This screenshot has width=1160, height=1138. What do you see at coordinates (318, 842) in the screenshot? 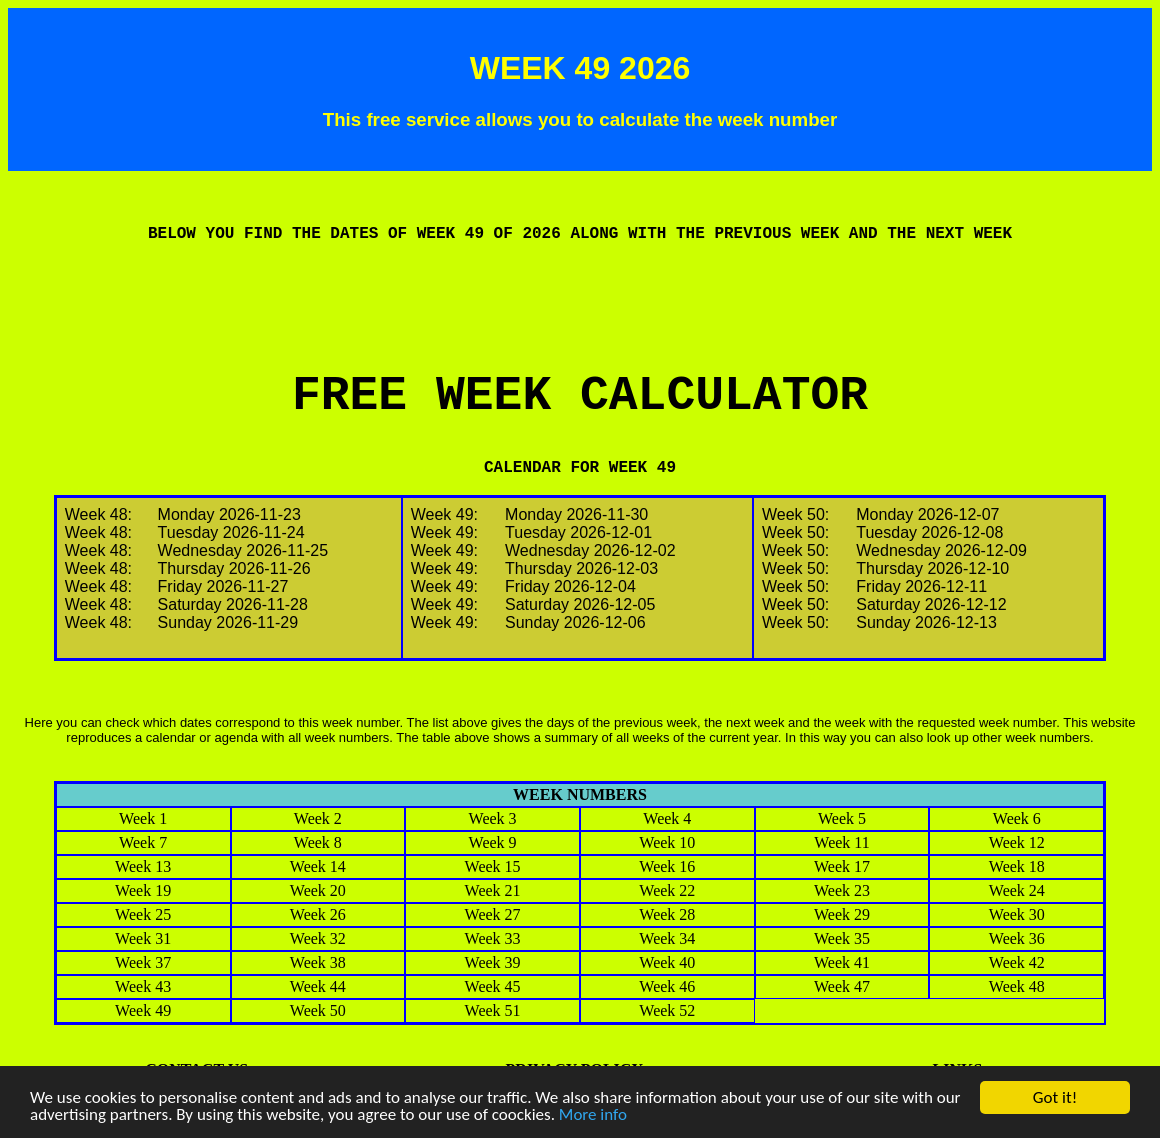
I see `Week 8` at bounding box center [318, 842].